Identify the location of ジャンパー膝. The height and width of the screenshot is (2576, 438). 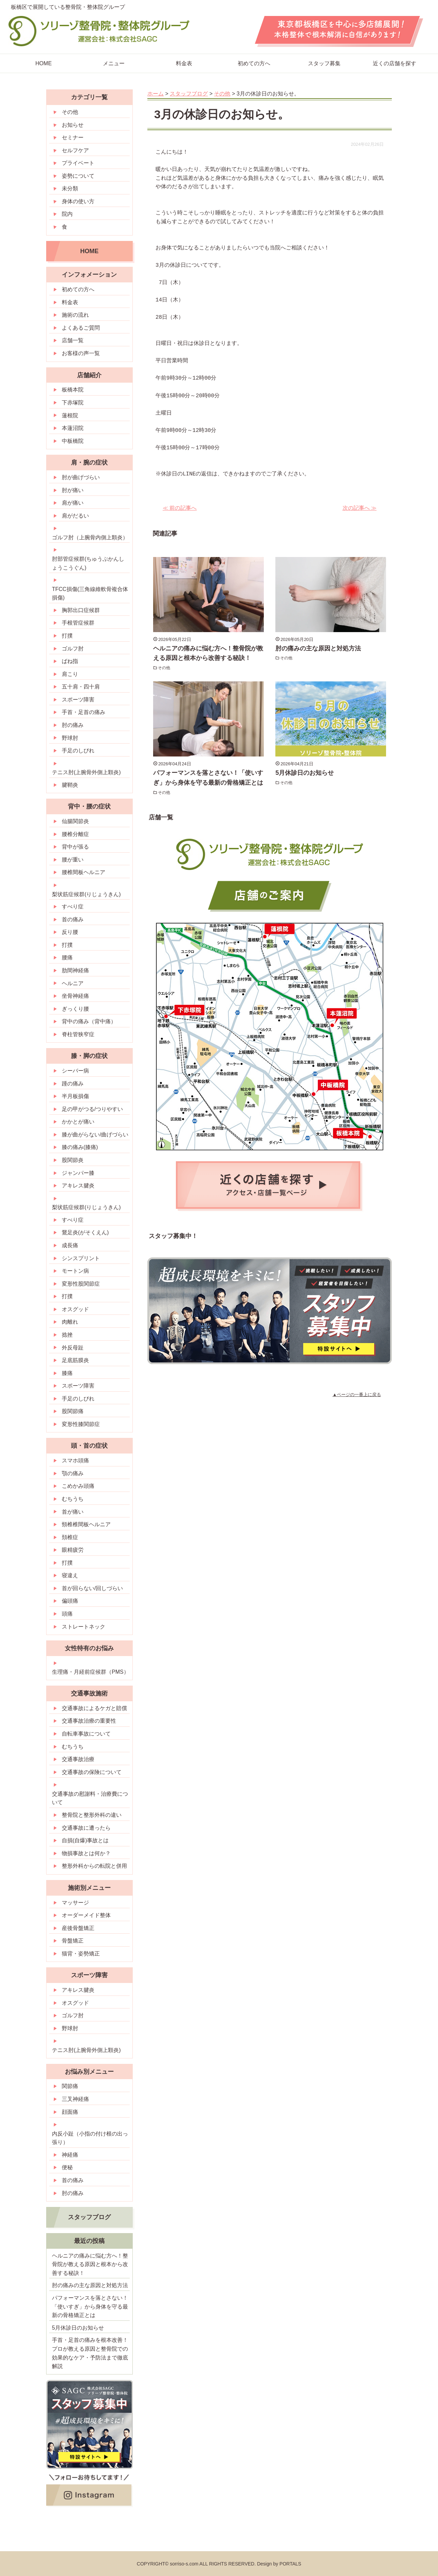
(78, 1173).